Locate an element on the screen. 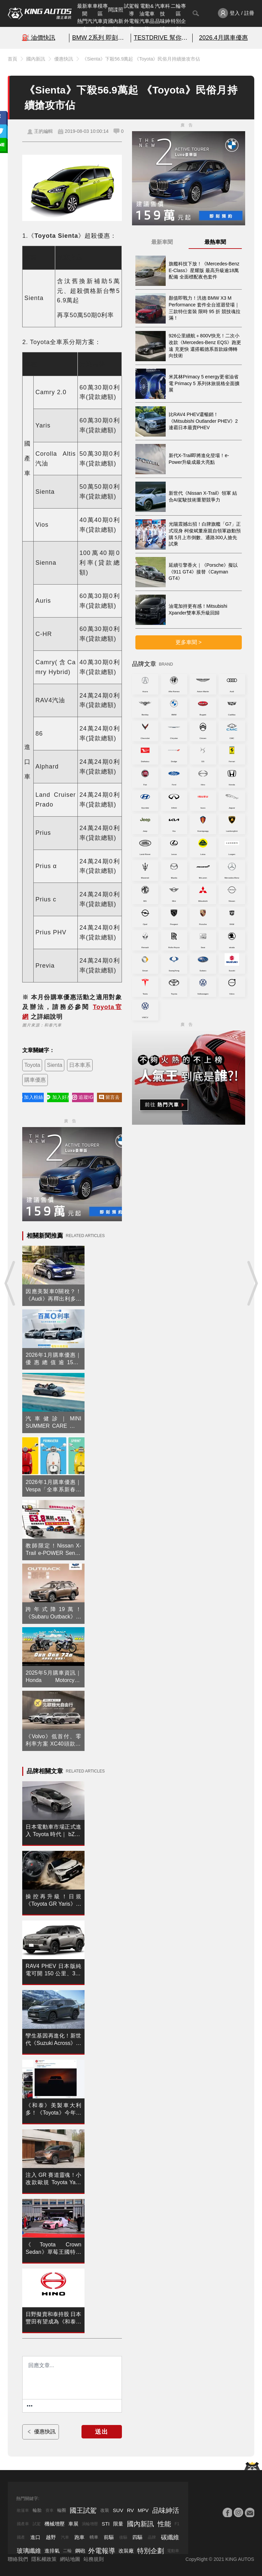  日本車系 is located at coordinates (80, 1065).